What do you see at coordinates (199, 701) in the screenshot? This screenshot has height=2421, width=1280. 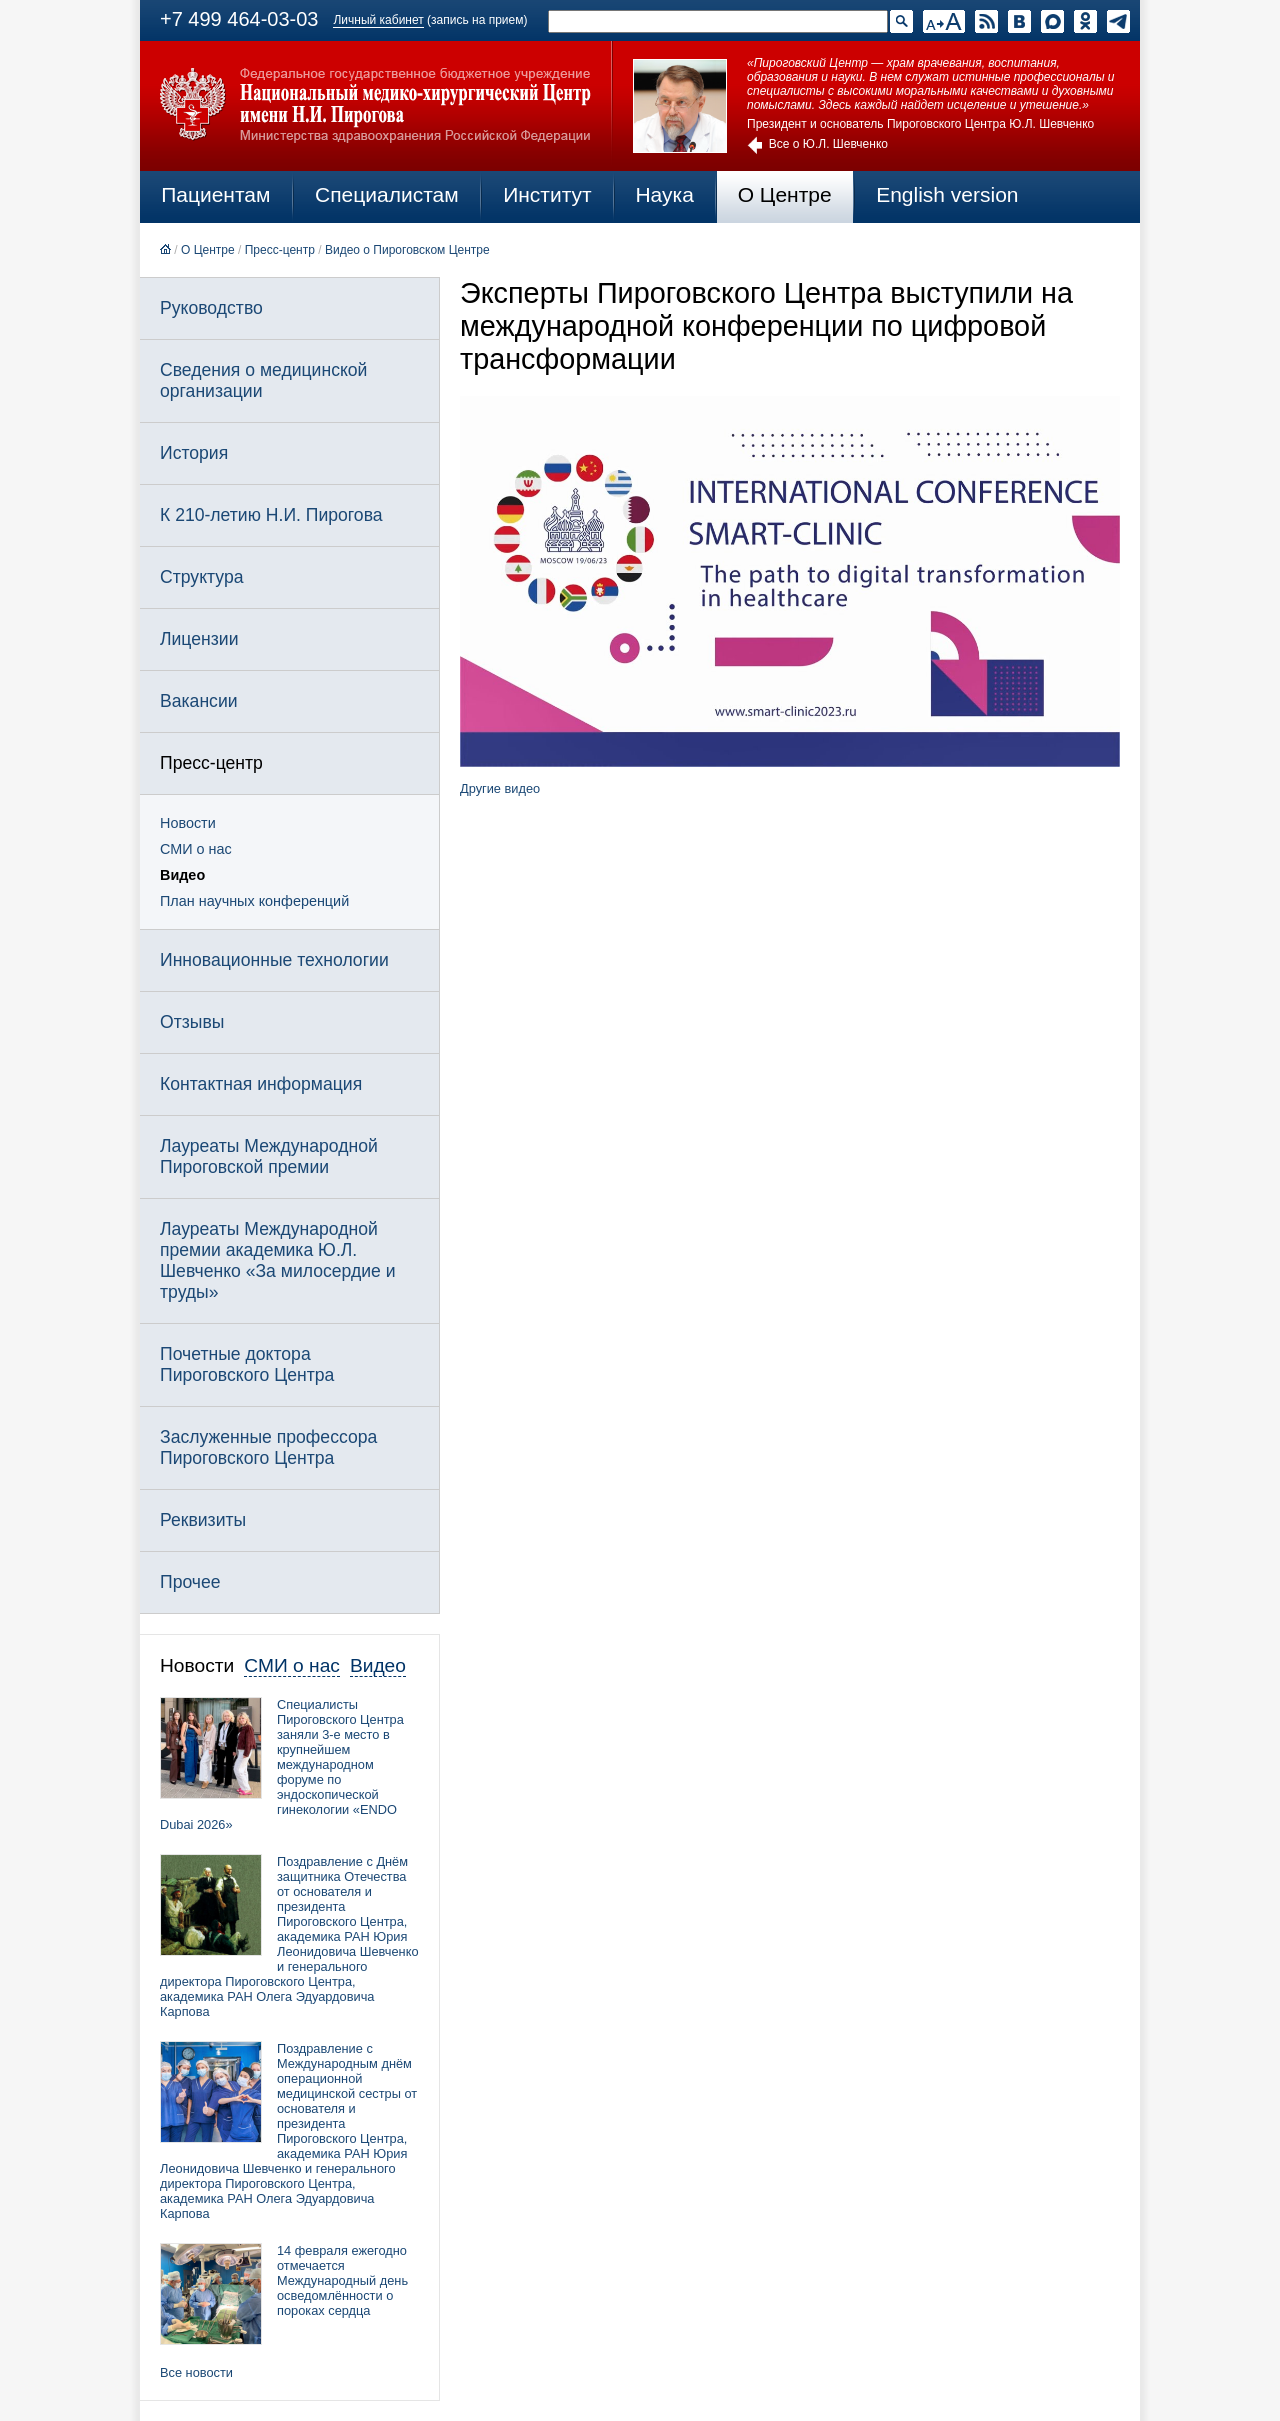 I see `Вакансии` at bounding box center [199, 701].